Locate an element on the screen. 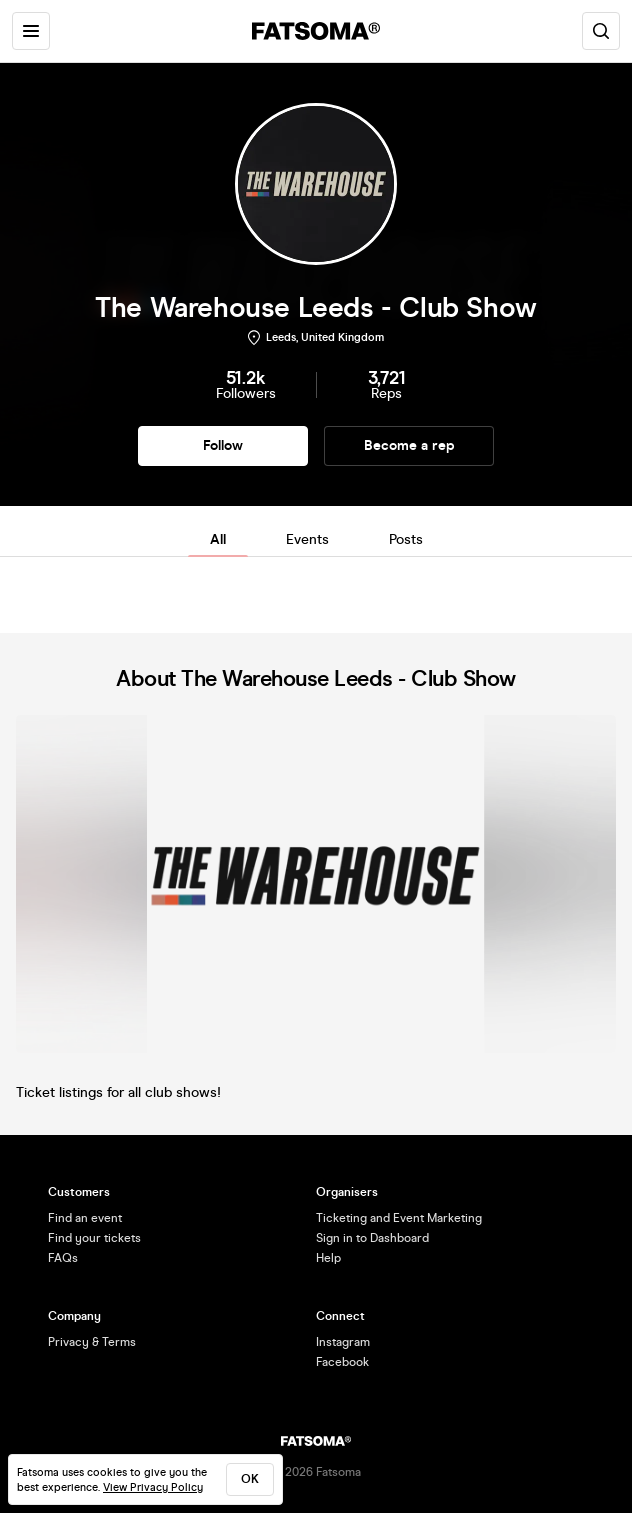  Facebook is located at coordinates (342, 1362).